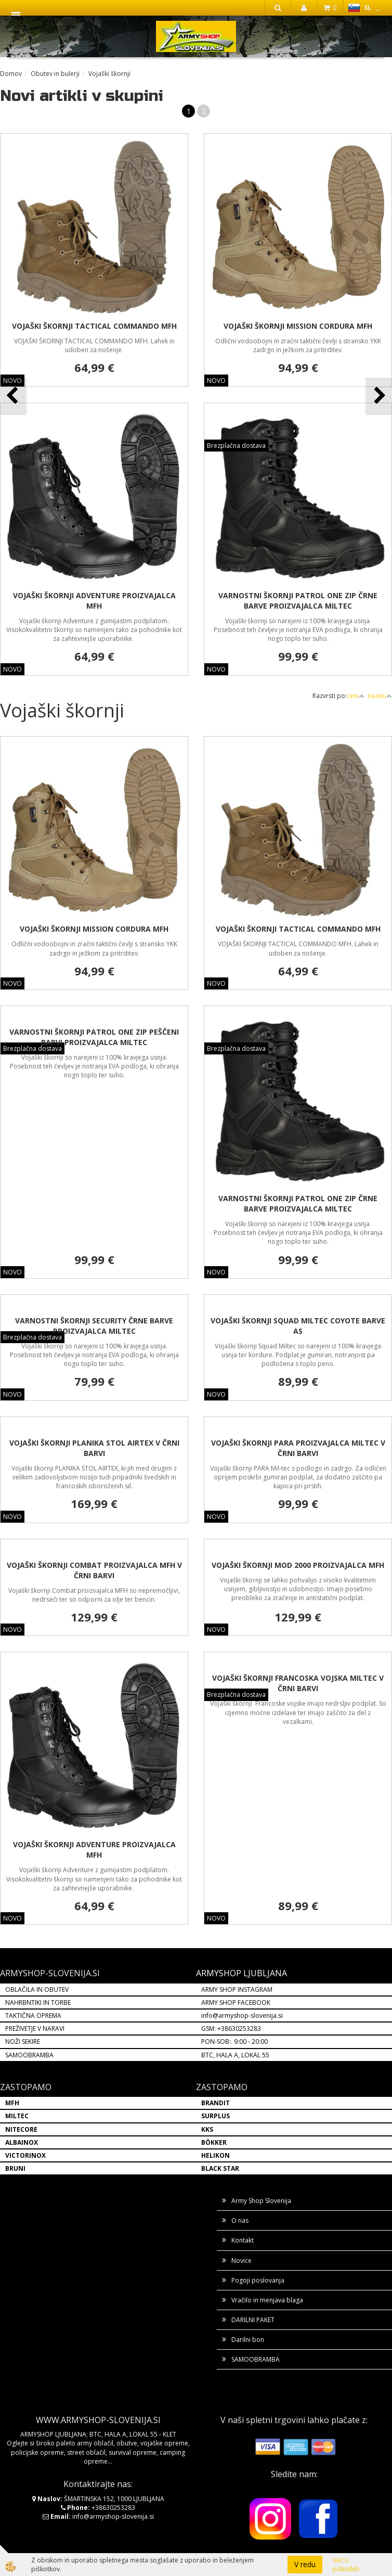  What do you see at coordinates (216, 380) in the screenshot?
I see `NOVO` at bounding box center [216, 380].